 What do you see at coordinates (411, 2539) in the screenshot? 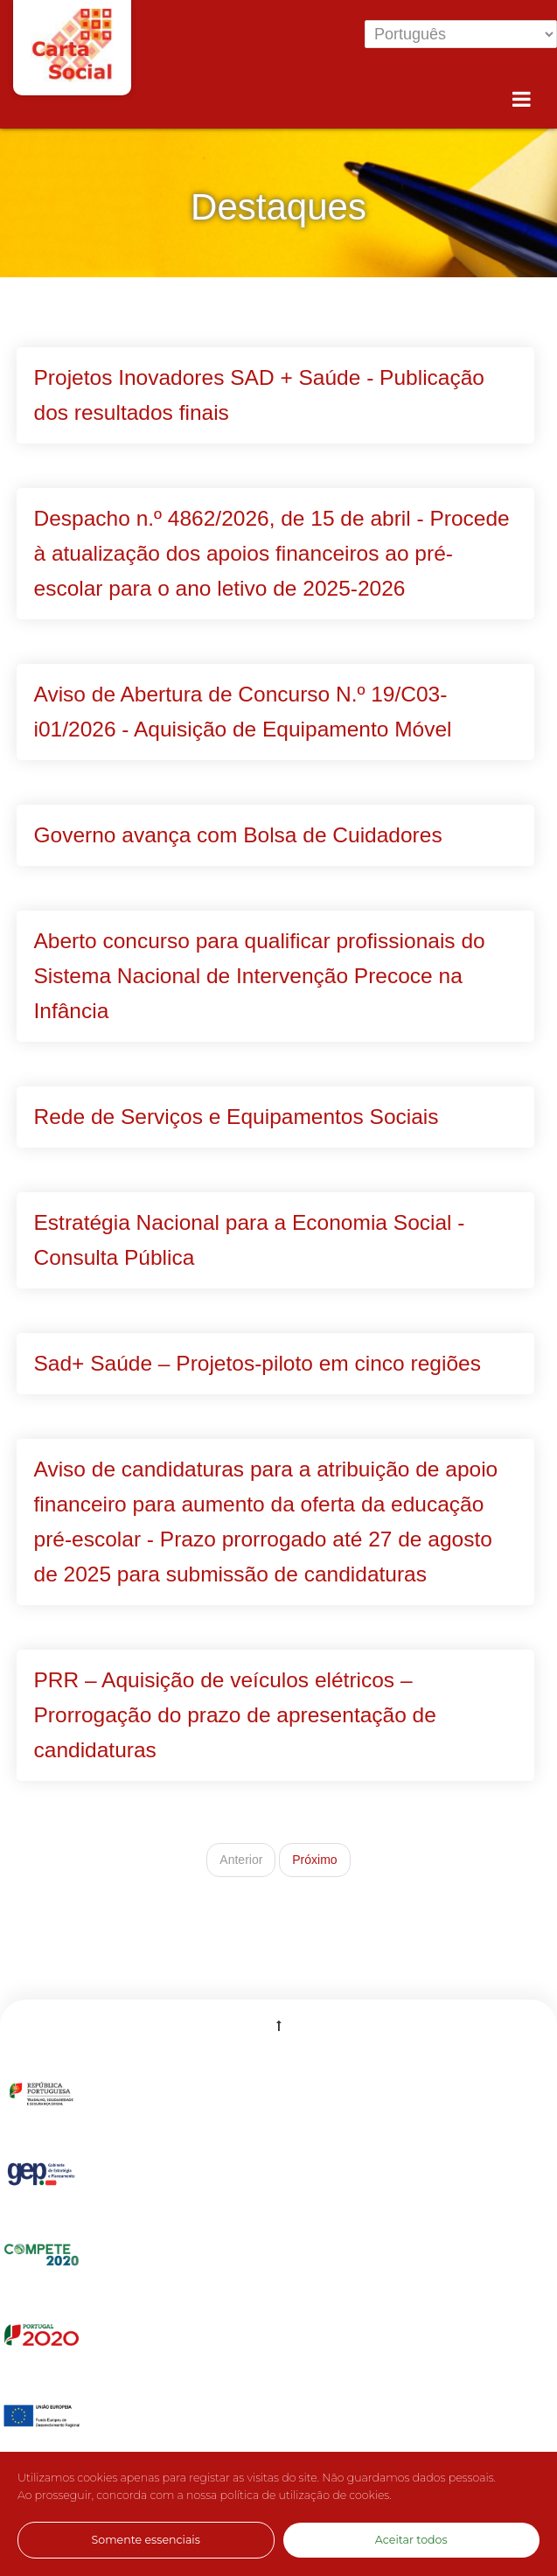
I see `Aceitar todos` at bounding box center [411, 2539].